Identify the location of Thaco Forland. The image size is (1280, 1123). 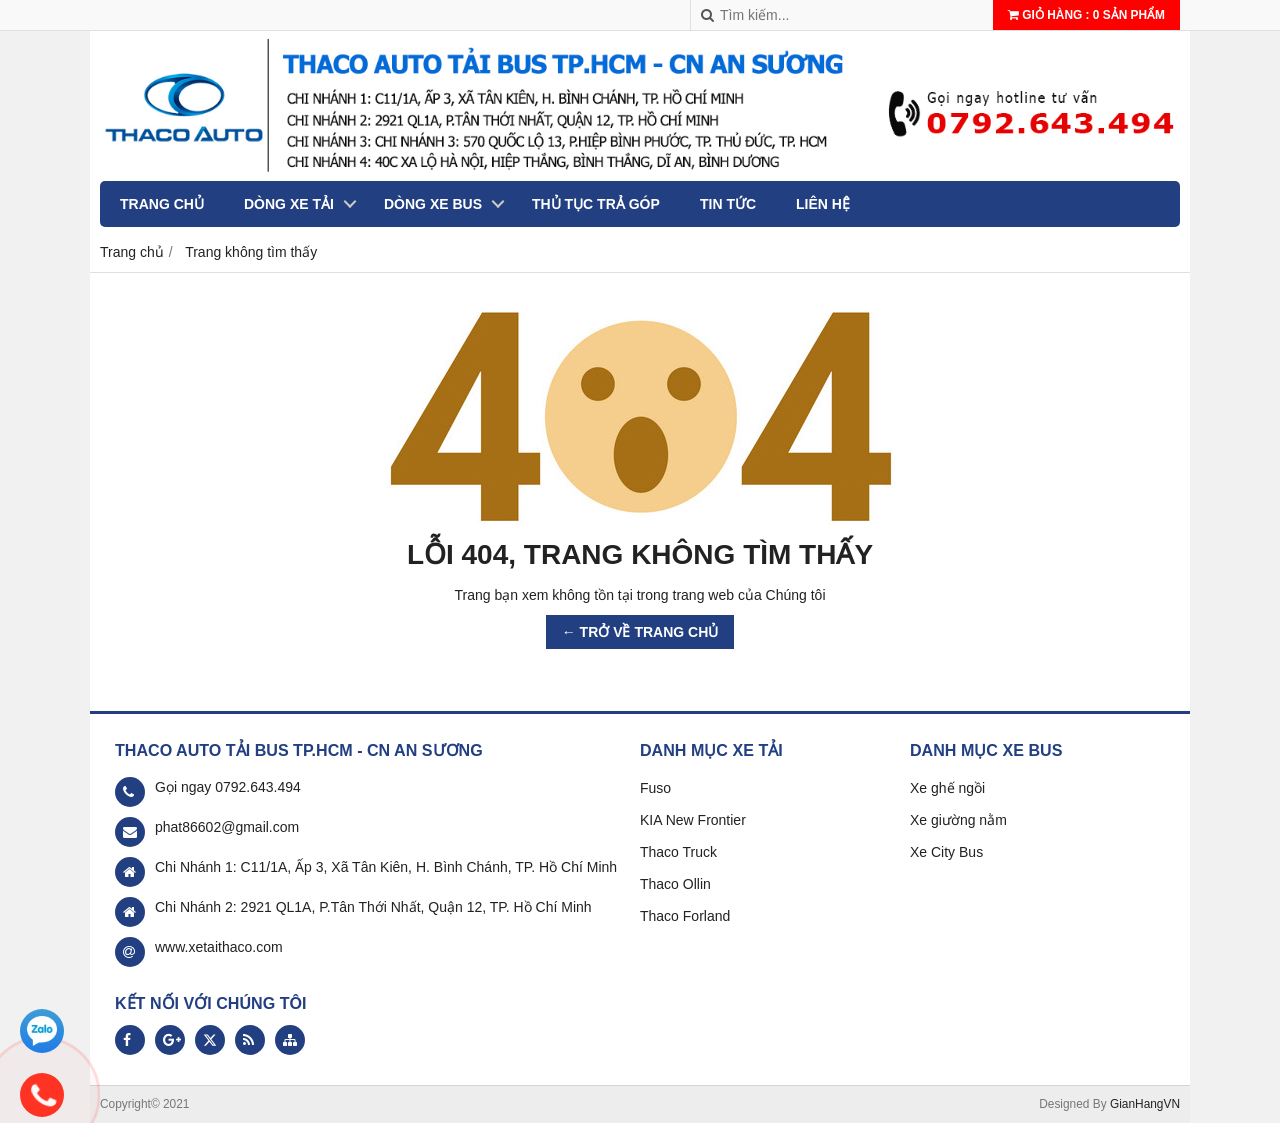
(685, 916).